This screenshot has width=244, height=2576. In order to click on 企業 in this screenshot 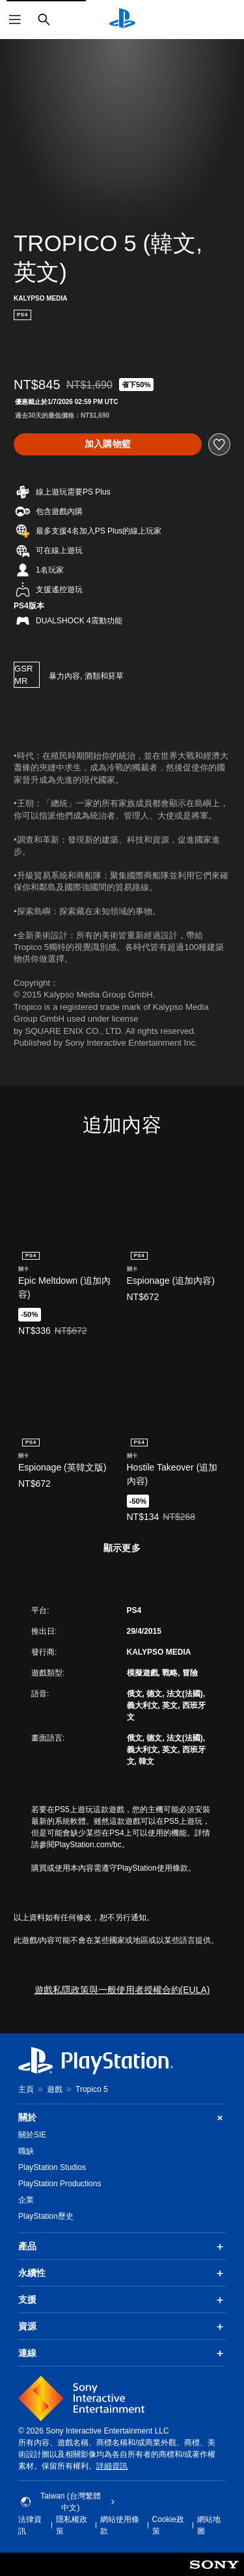, I will do `click(26, 2199)`.